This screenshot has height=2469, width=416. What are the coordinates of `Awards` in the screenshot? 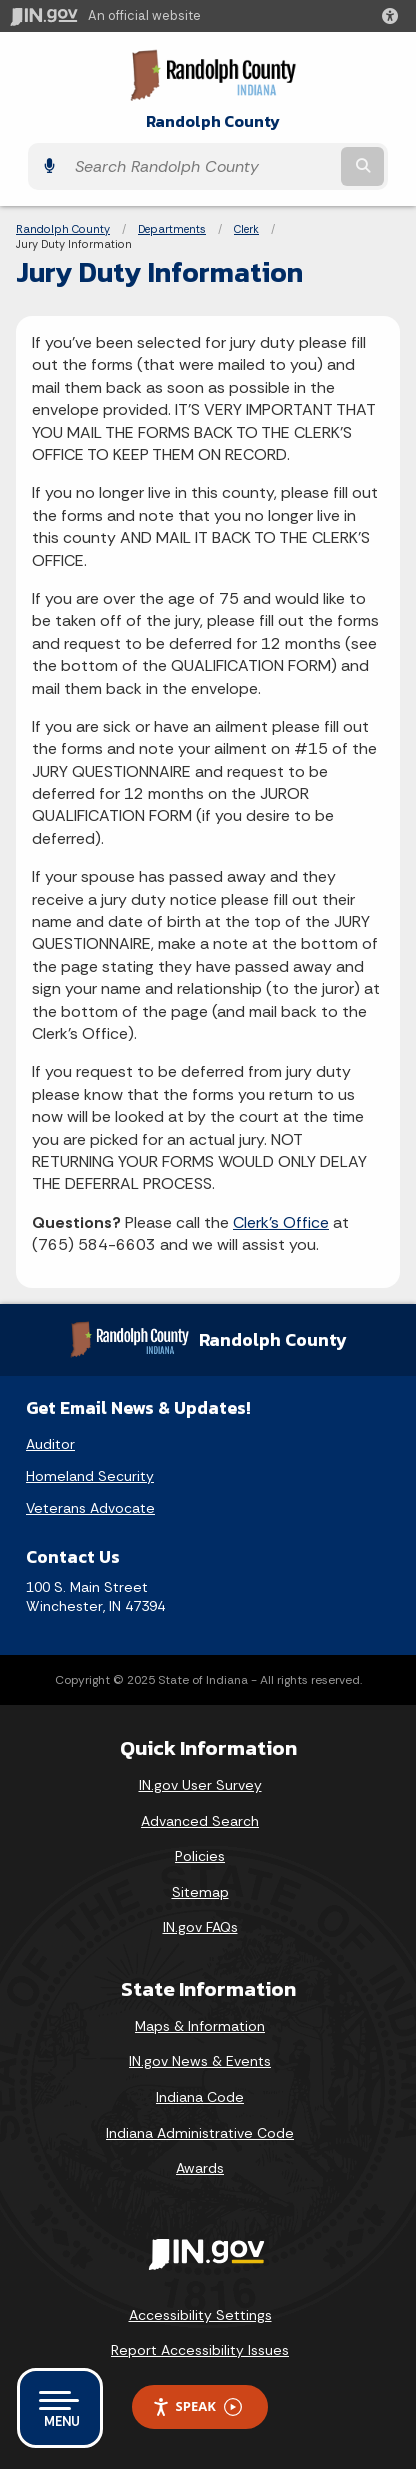 It's located at (200, 2168).